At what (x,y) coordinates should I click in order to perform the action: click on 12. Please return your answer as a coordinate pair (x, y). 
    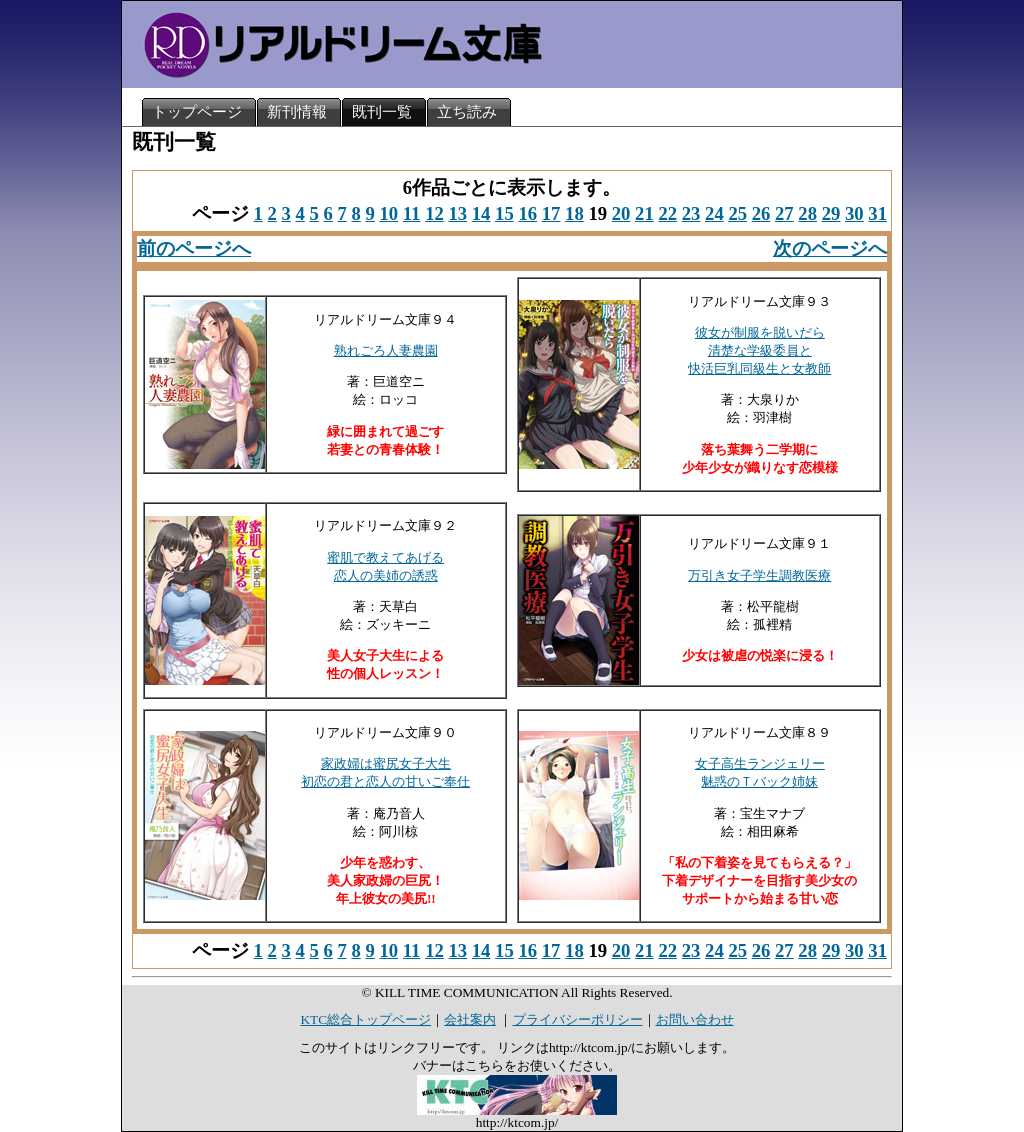
    Looking at the image, I should click on (434, 213).